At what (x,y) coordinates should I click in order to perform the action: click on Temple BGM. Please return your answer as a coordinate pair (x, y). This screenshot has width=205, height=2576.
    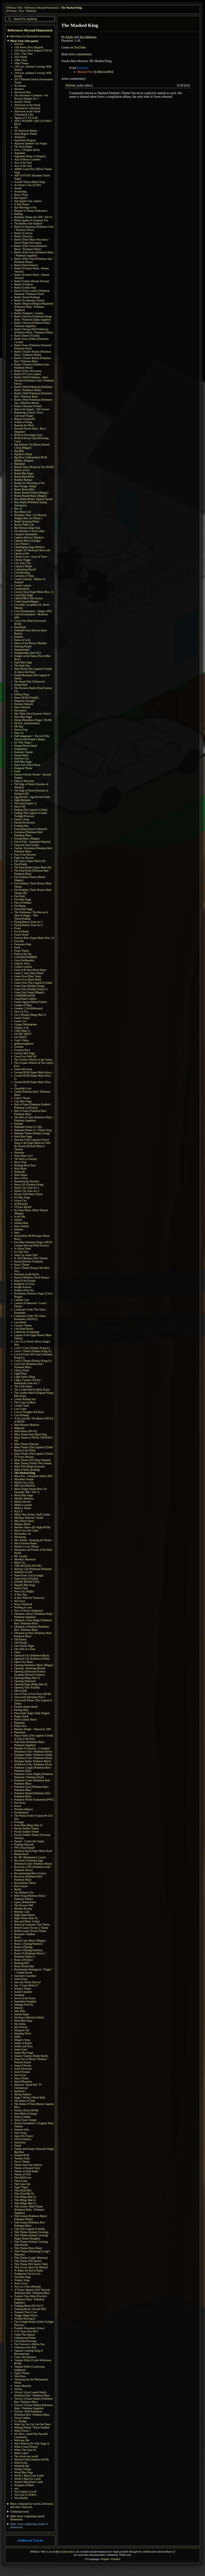
    Looking at the image, I should click on (21, 2155).